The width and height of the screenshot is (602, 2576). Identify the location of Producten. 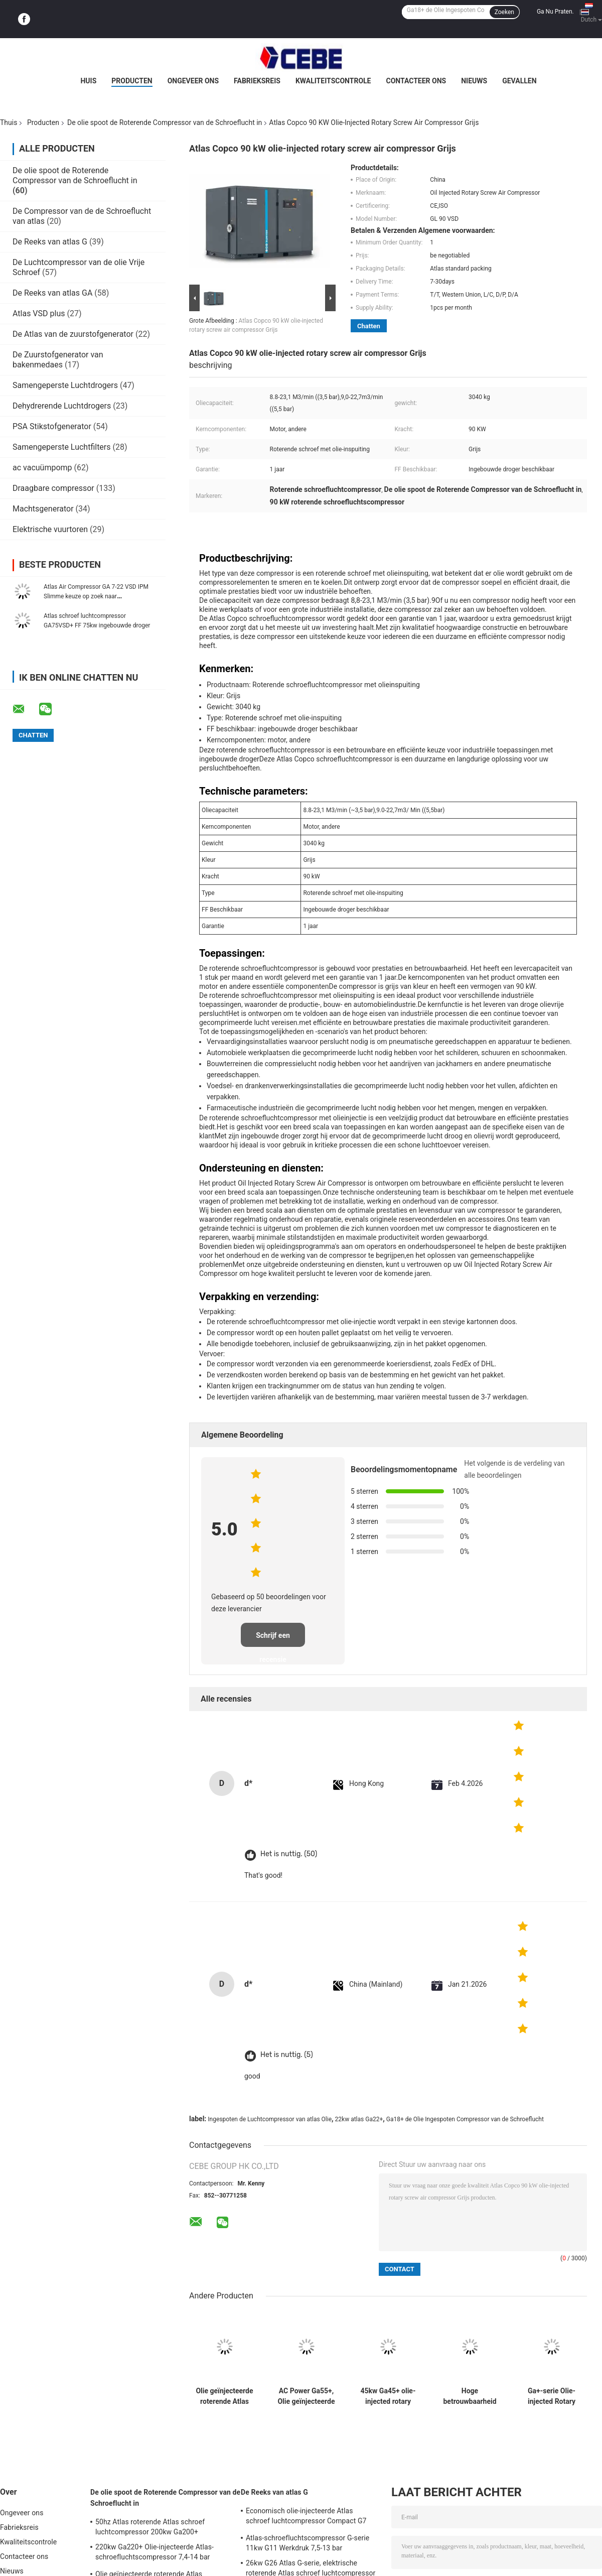
(131, 81).